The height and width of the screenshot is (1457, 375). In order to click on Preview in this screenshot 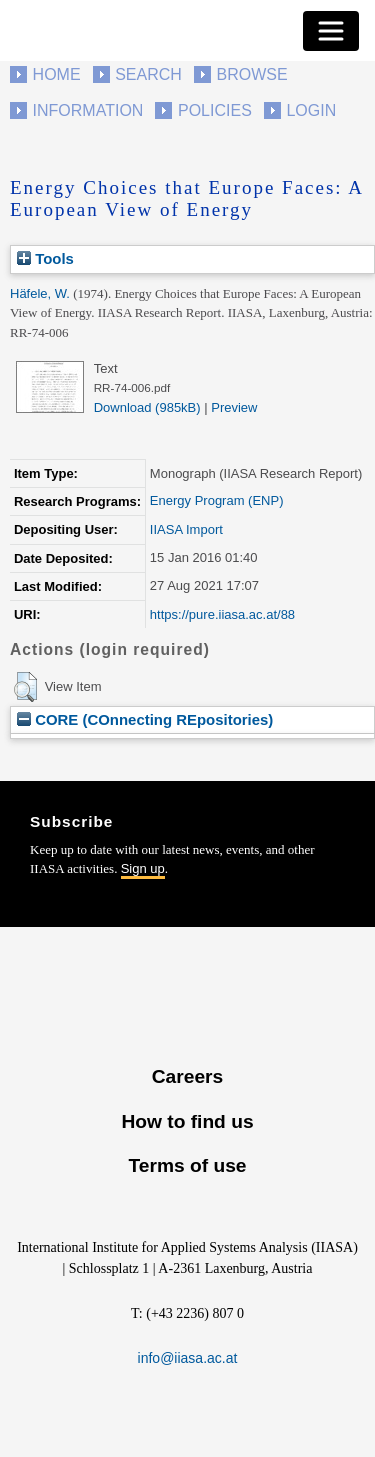, I will do `click(234, 407)`.